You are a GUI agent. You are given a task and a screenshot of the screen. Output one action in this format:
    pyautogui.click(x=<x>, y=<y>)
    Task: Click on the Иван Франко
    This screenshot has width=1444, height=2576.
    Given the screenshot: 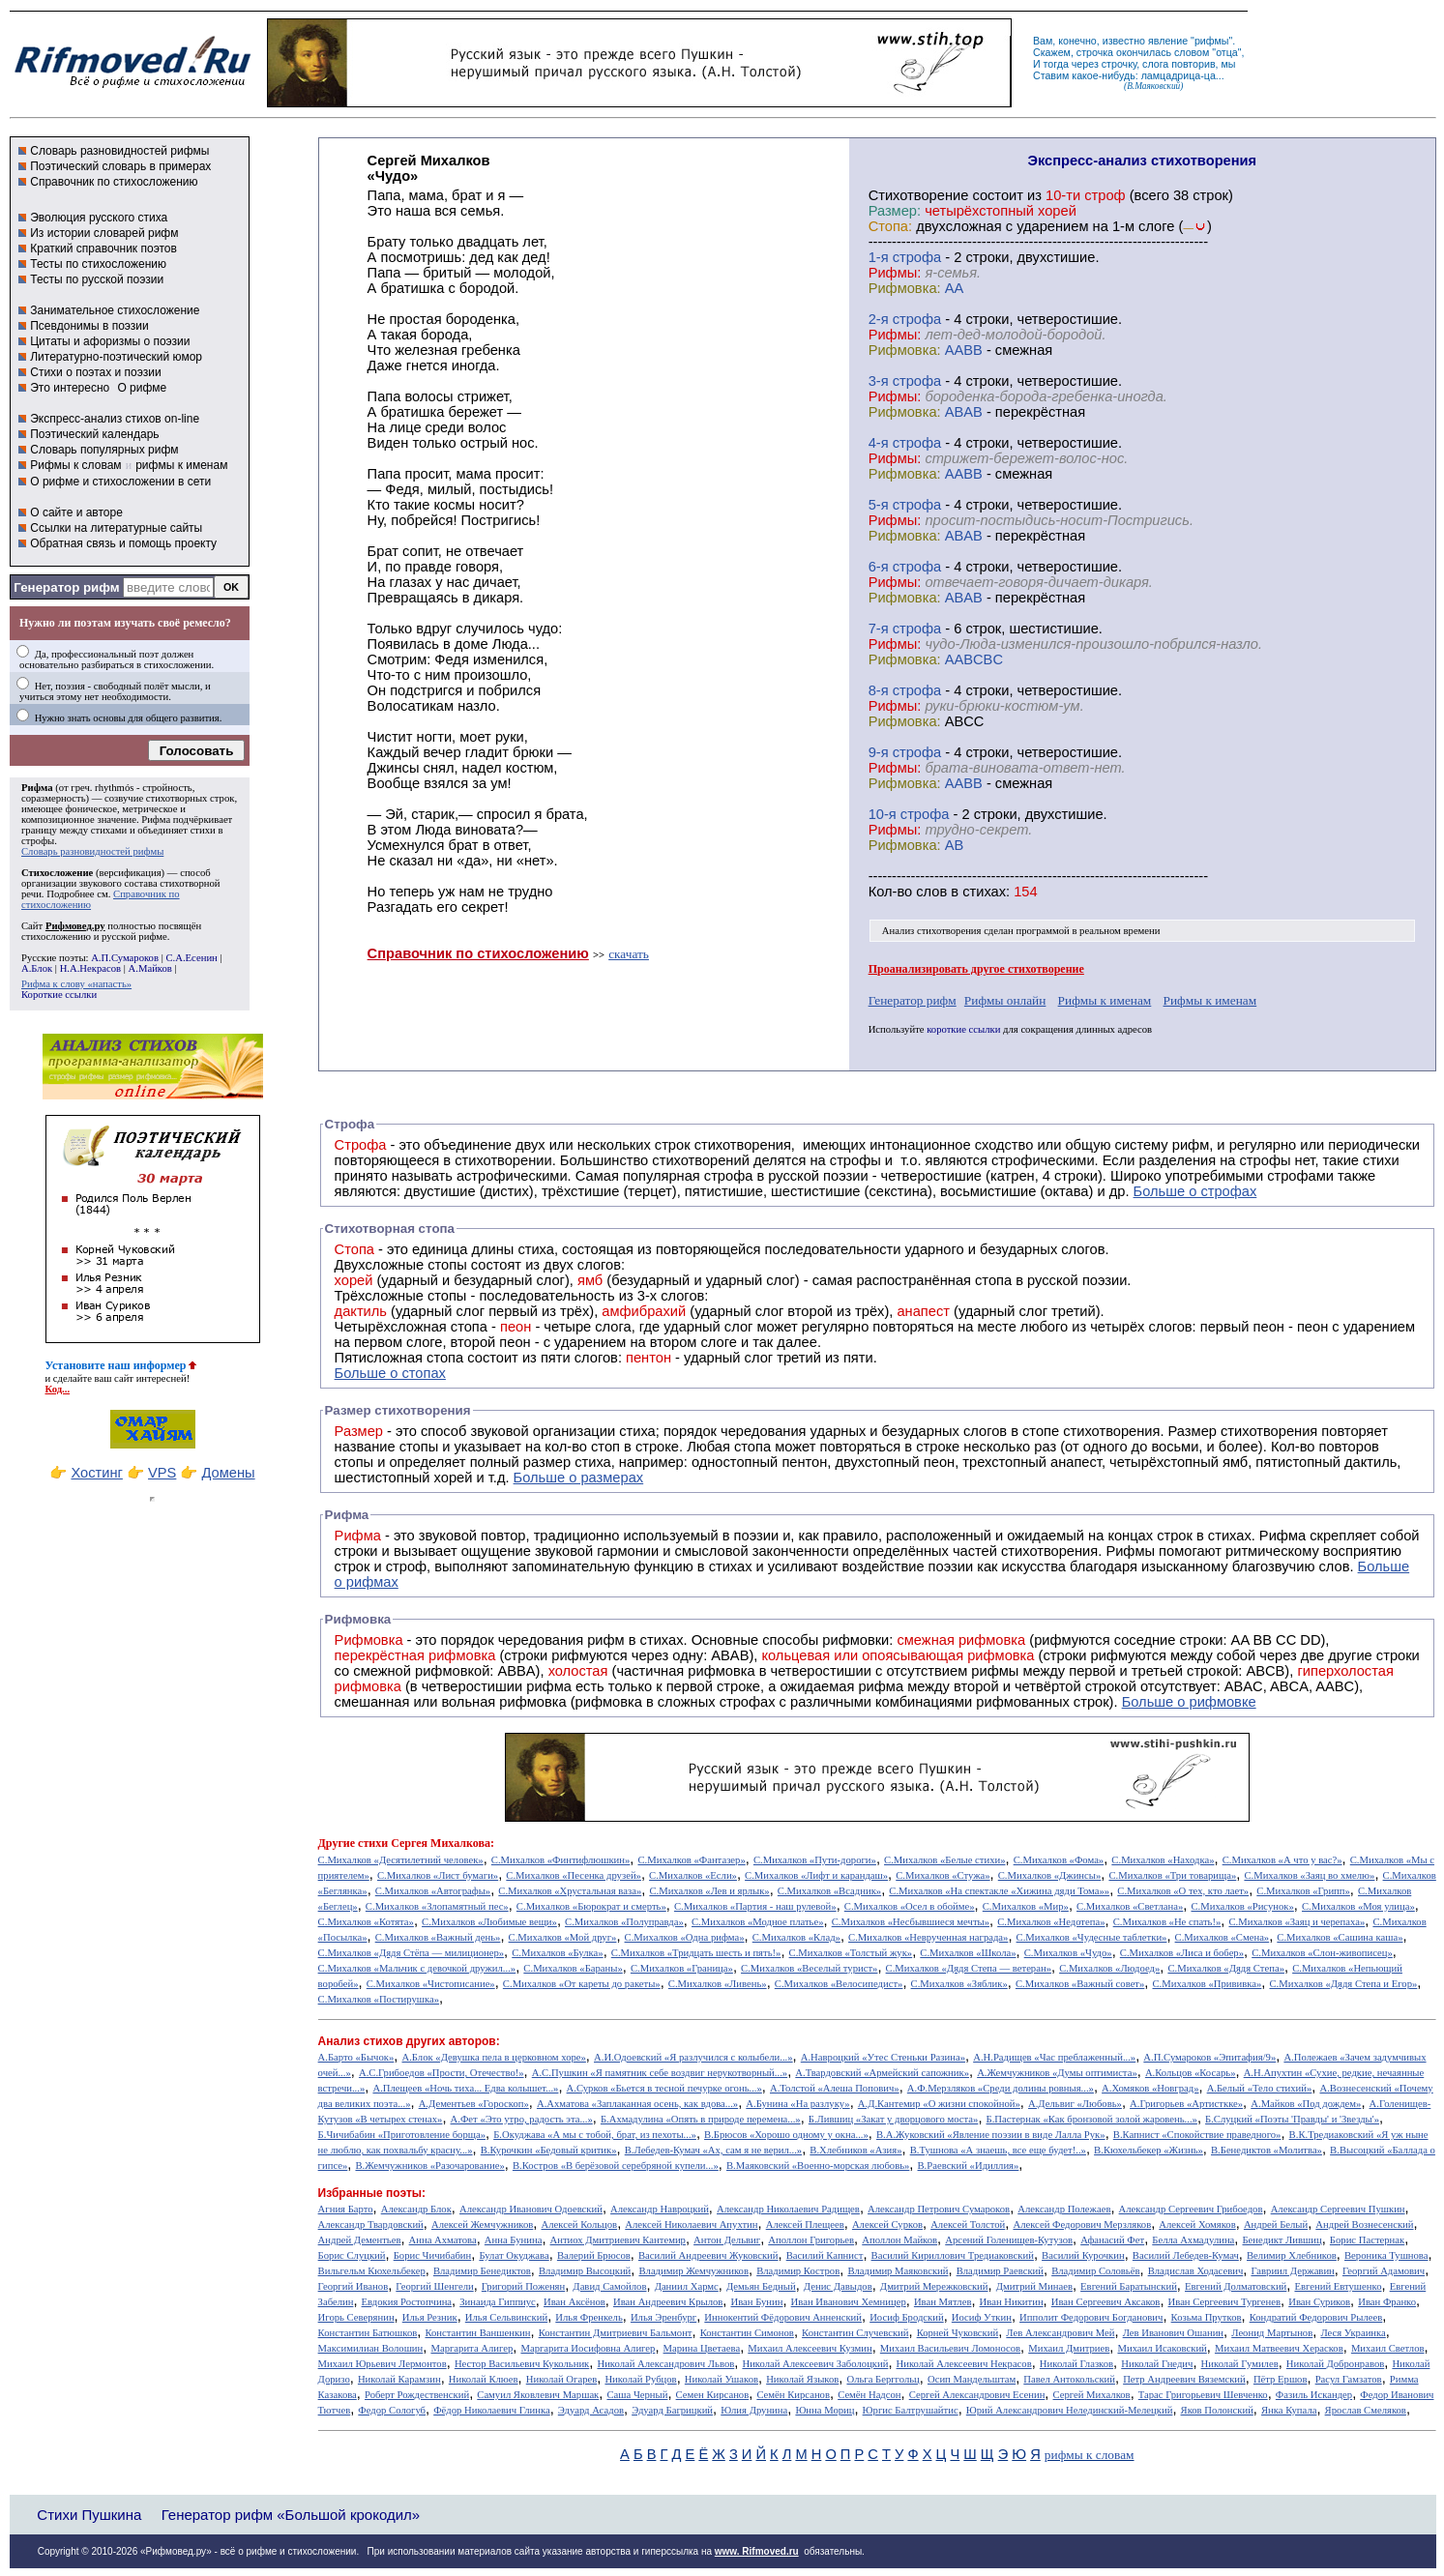 What is the action you would take?
    pyautogui.click(x=1387, y=2302)
    